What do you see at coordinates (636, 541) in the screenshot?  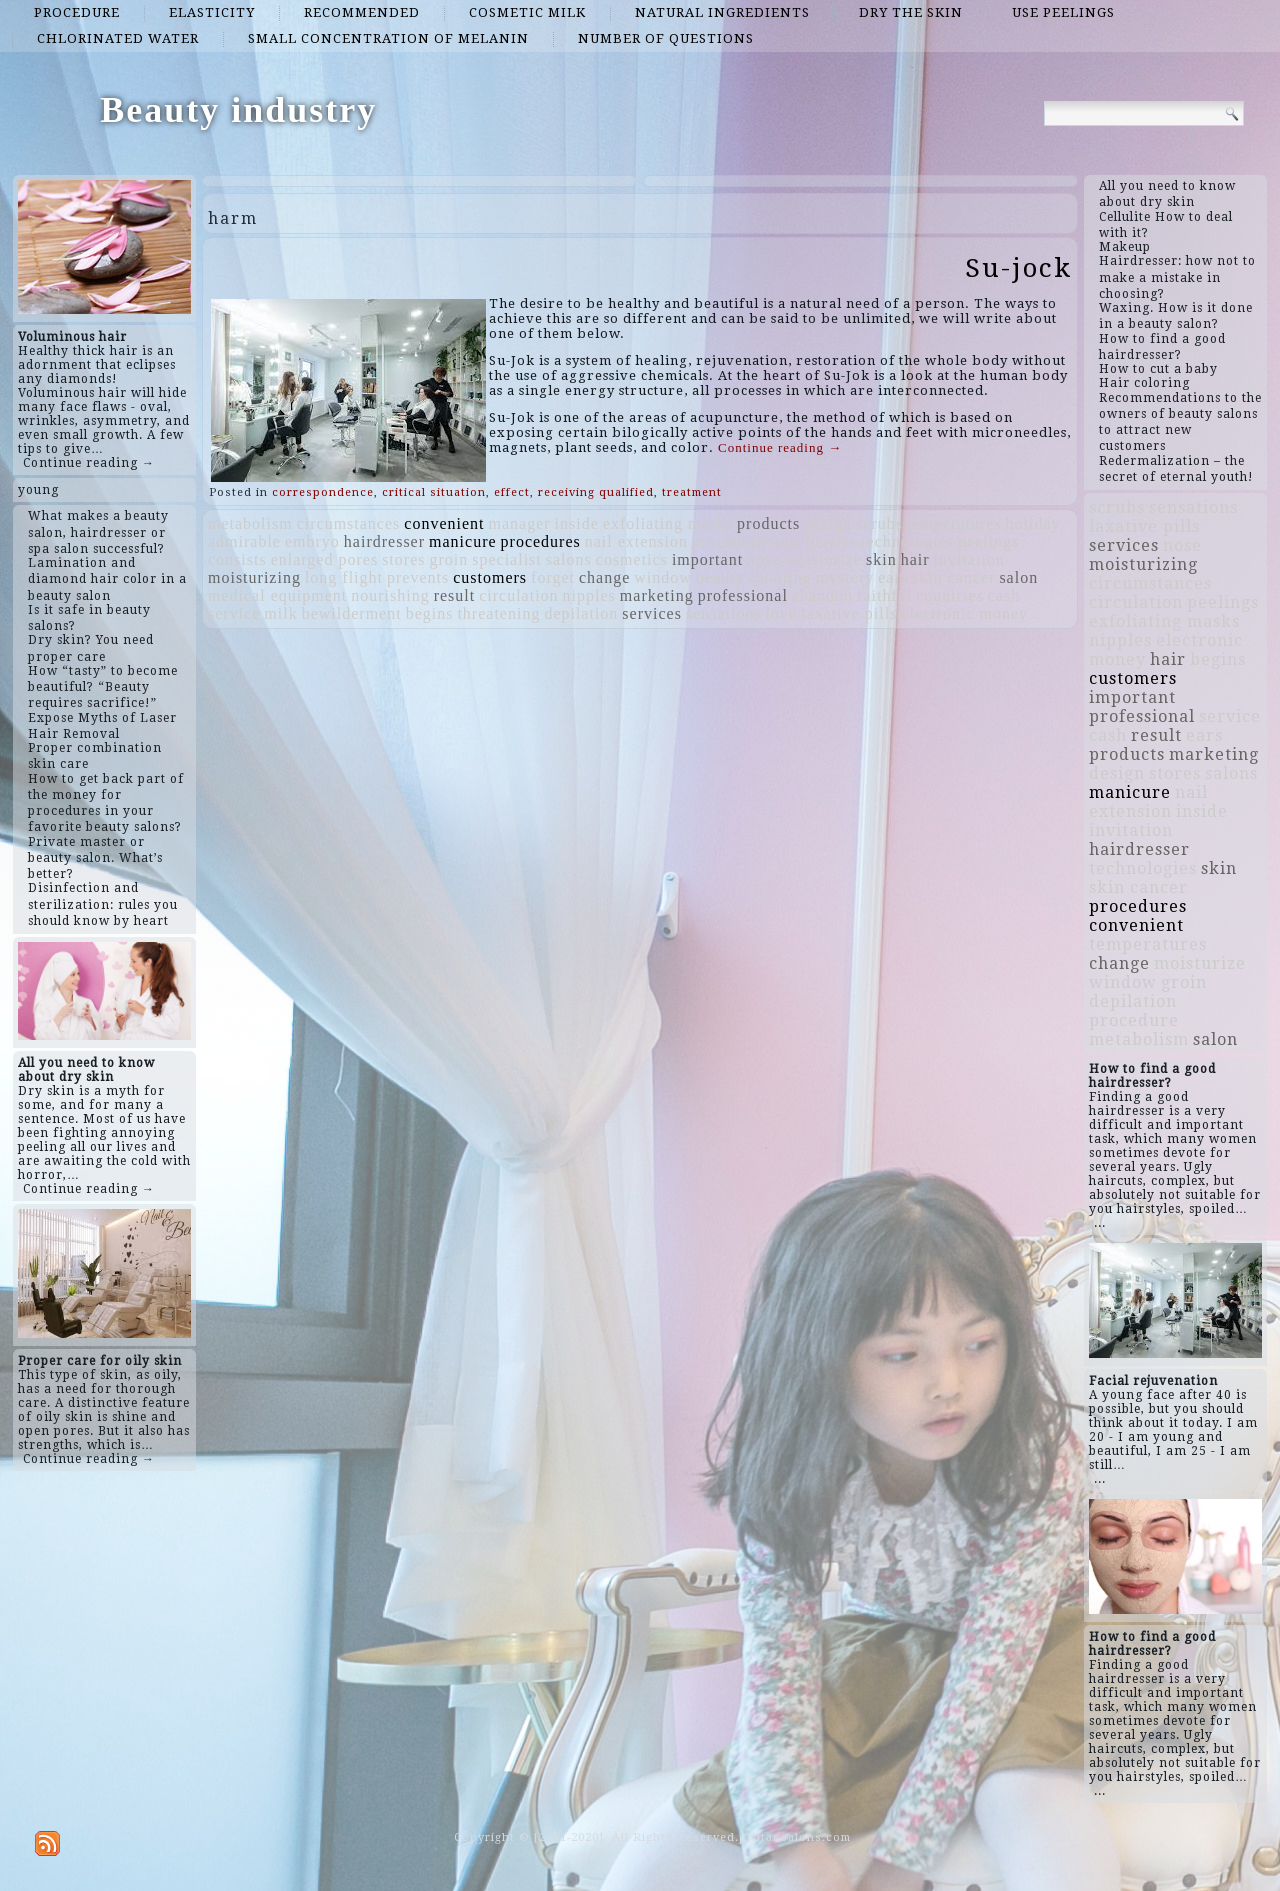 I see `nail extension` at bounding box center [636, 541].